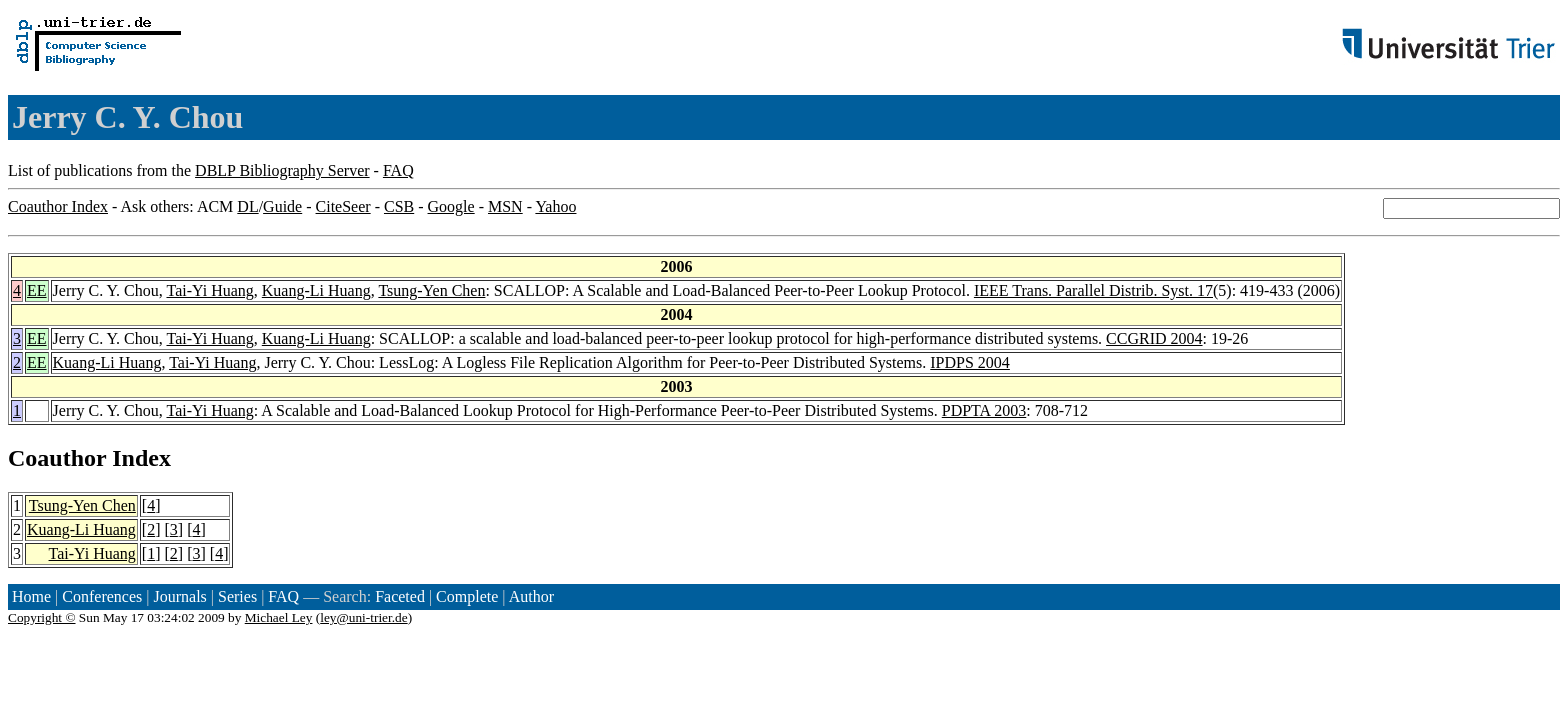 This screenshot has height=720, width=1568. Describe the element at coordinates (399, 206) in the screenshot. I see `CSB` at that location.